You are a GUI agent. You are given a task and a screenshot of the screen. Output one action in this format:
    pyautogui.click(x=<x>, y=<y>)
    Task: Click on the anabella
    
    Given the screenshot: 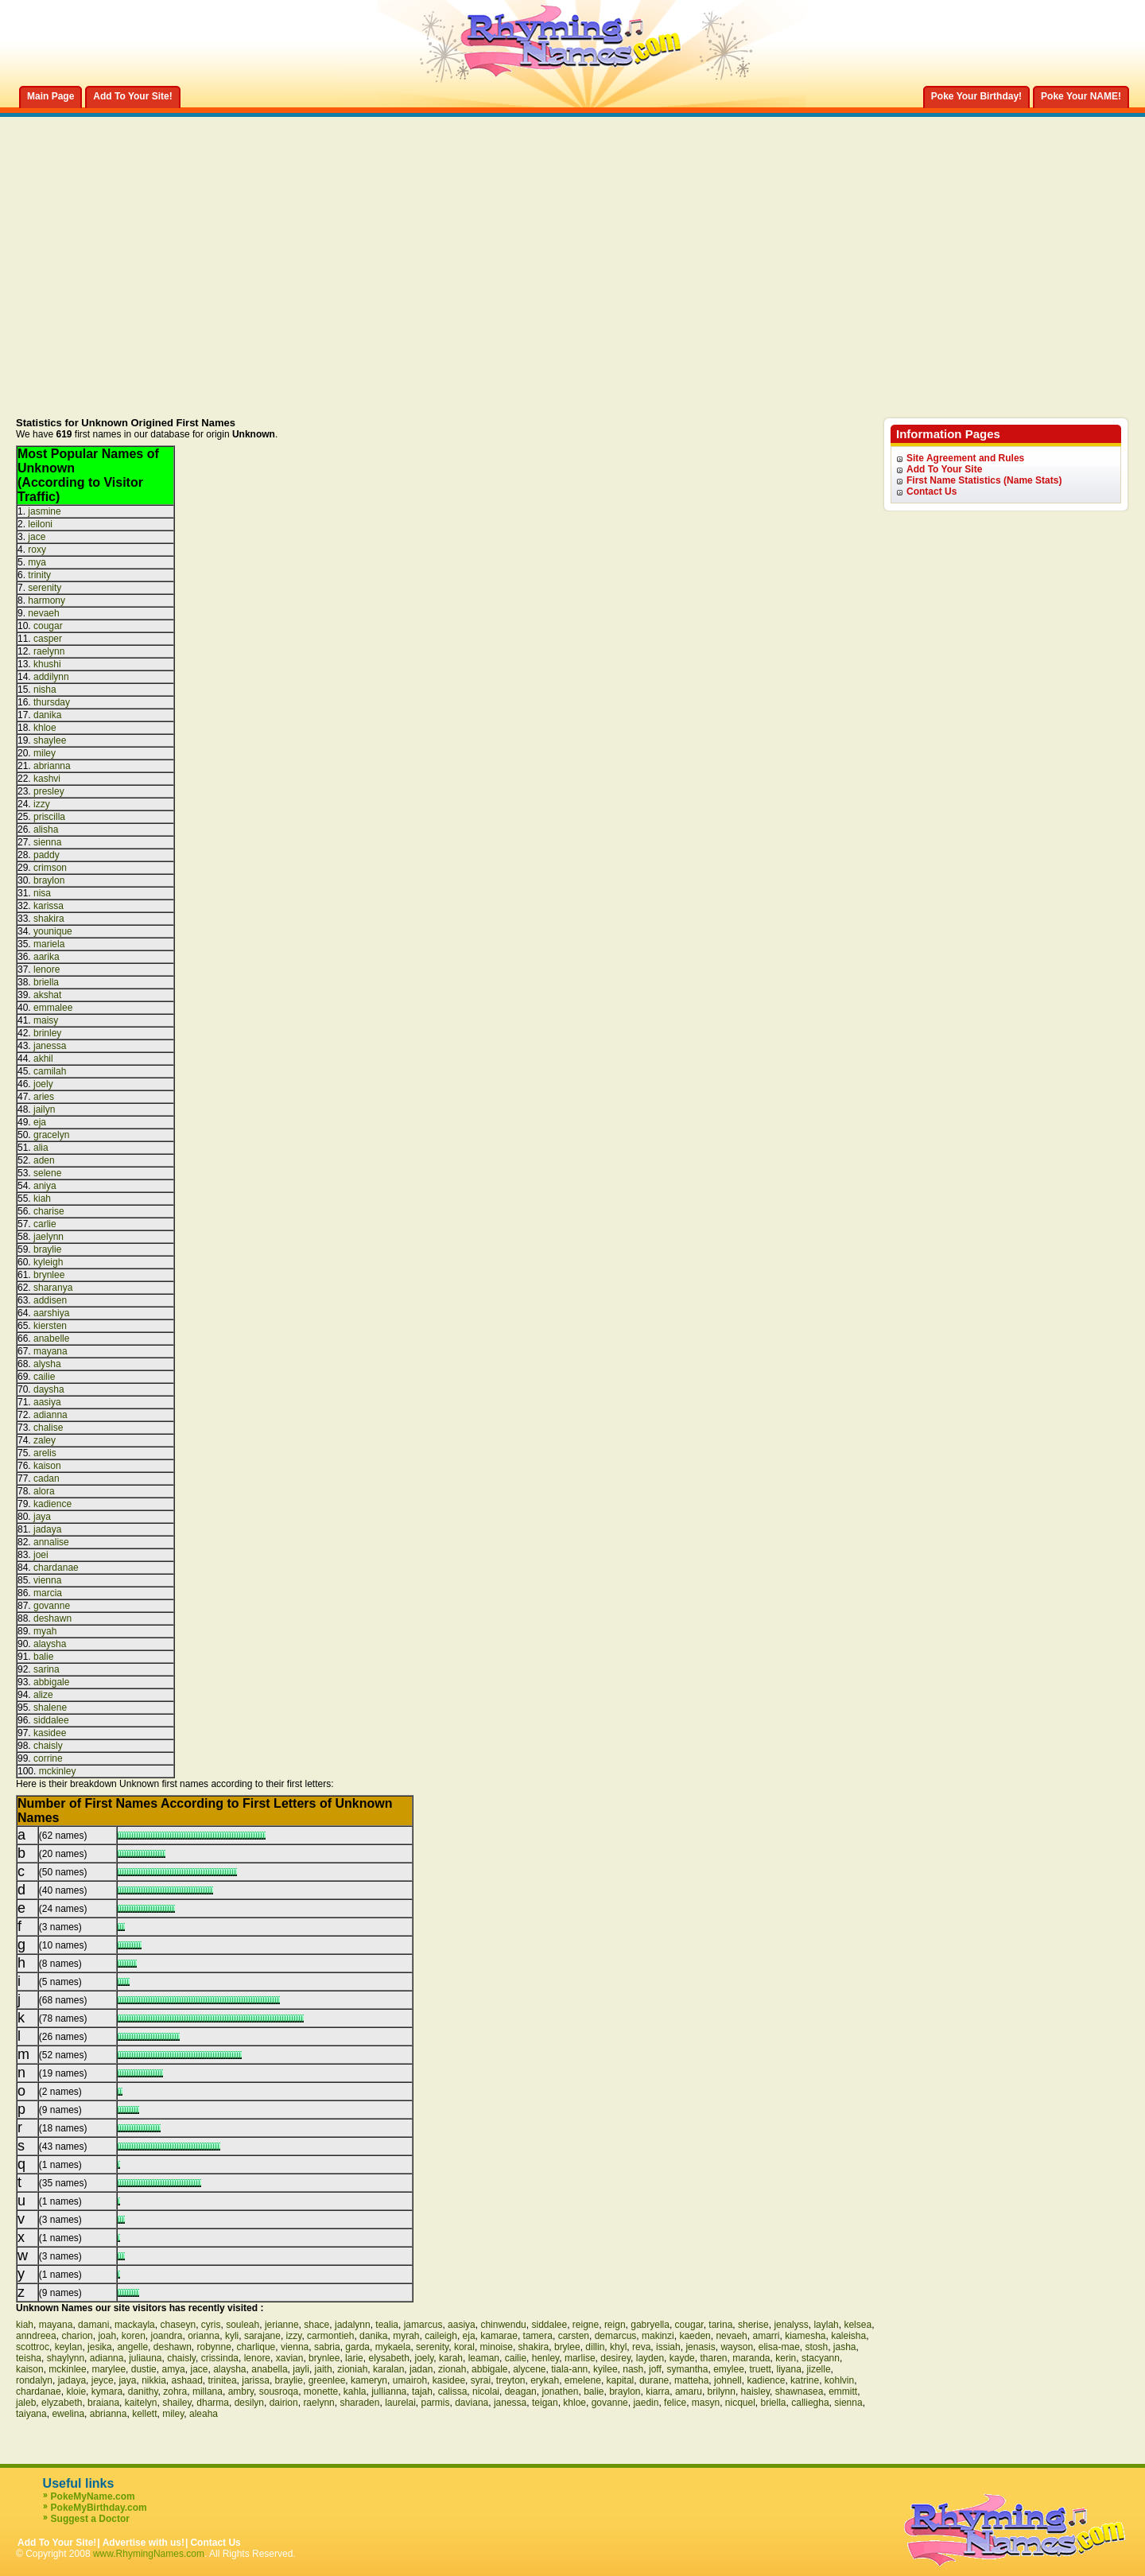 What is the action you would take?
    pyautogui.click(x=269, y=2369)
    